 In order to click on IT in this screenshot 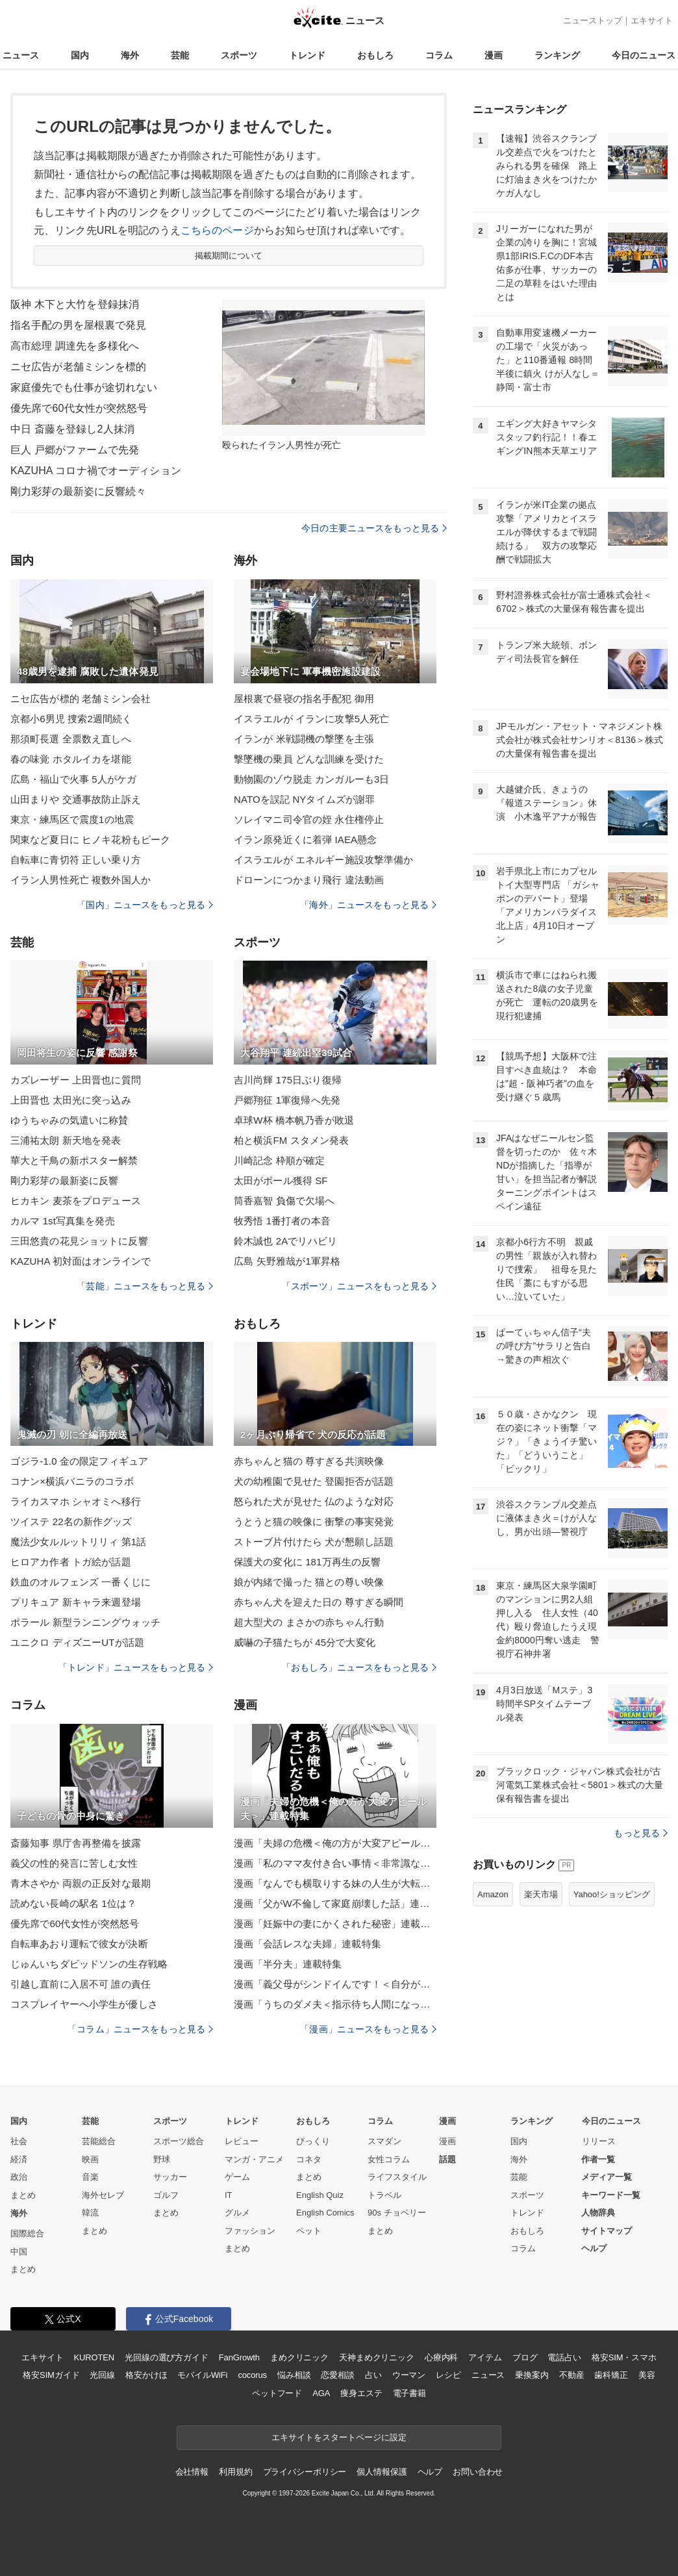, I will do `click(228, 2195)`.